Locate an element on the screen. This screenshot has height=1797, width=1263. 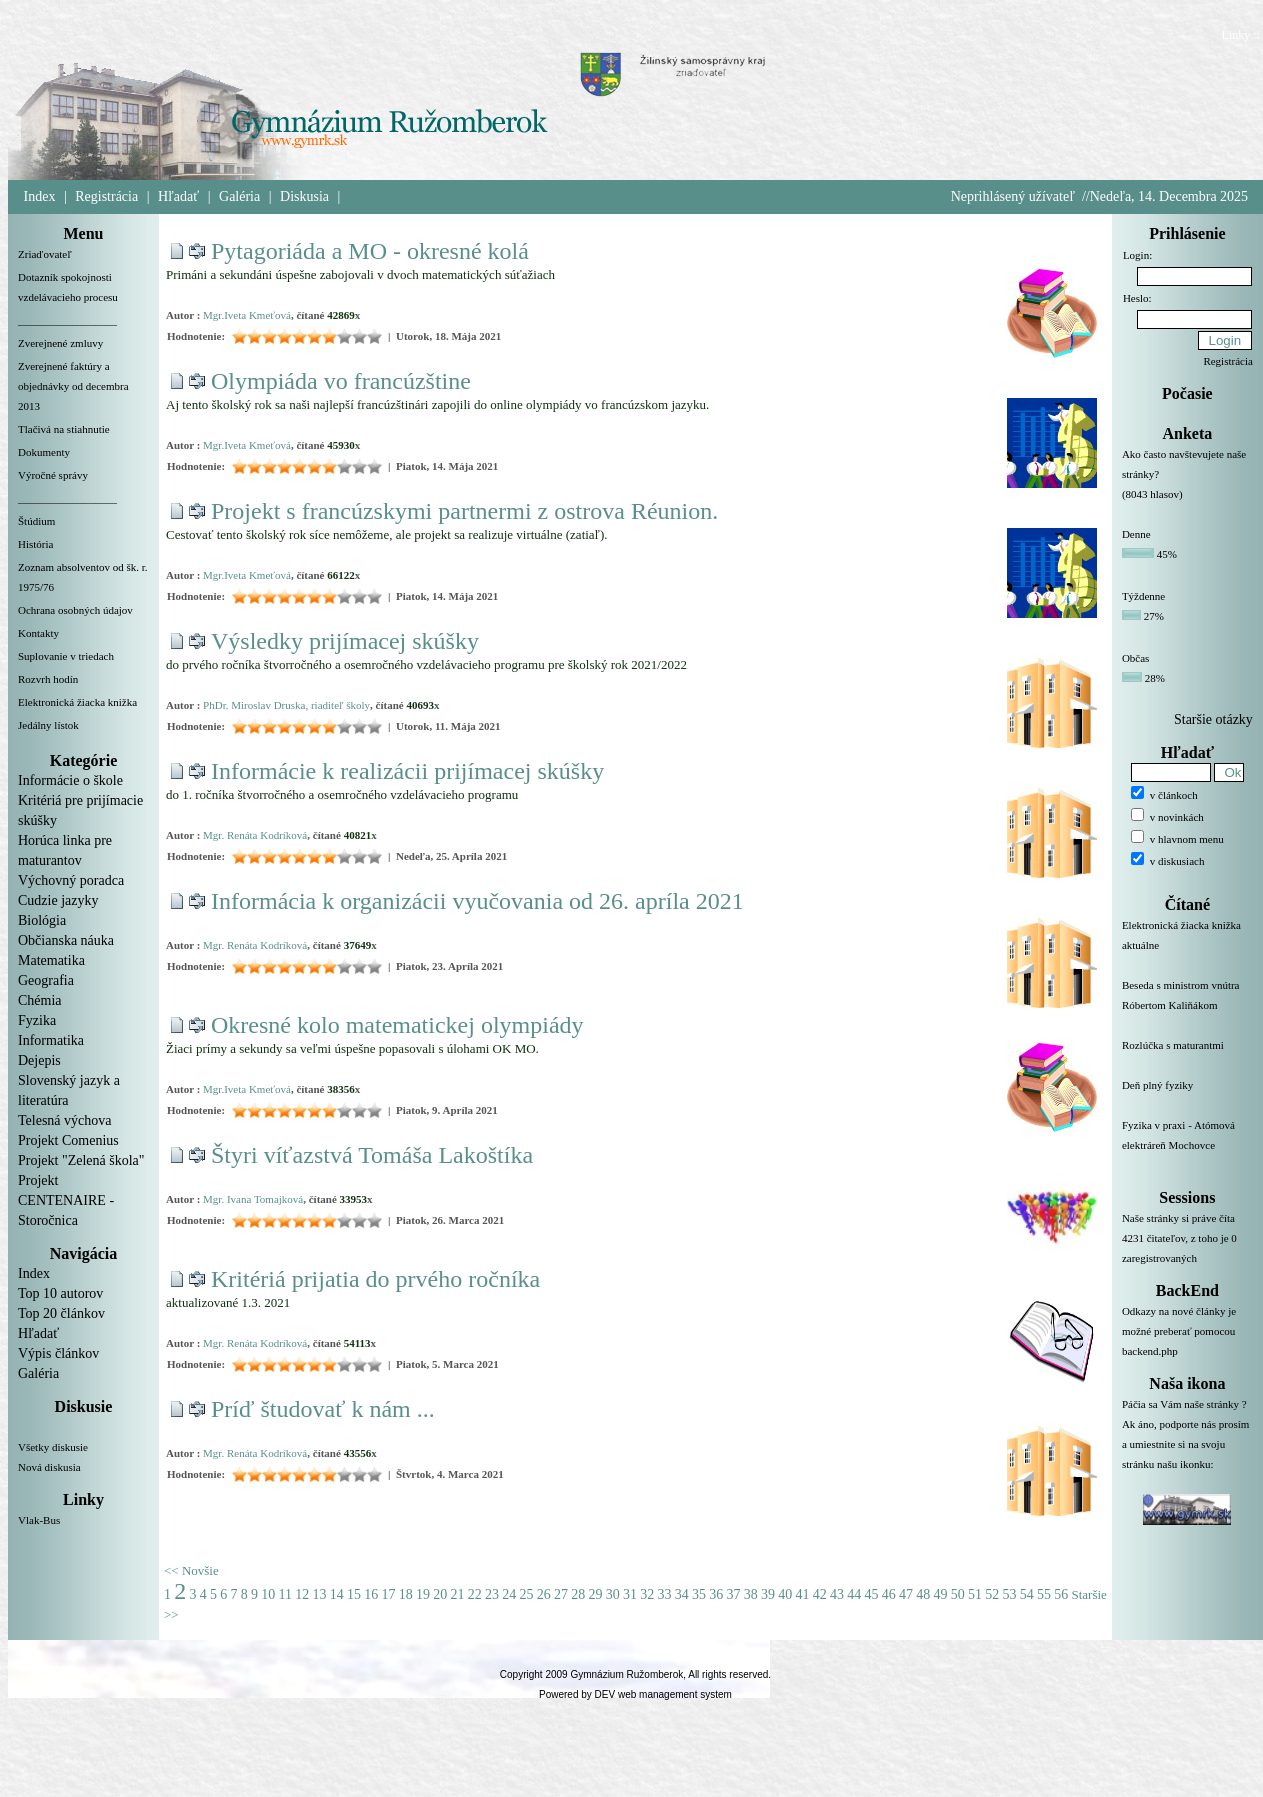
38 is located at coordinates (751, 1594).